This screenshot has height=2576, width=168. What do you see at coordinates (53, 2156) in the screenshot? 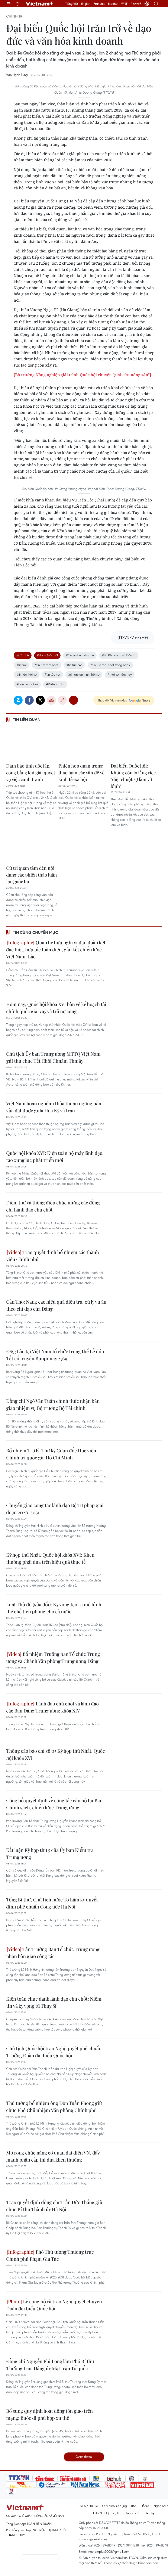
I see `Mở rộng chức năng cơ quan đại diện VN, đẩy mạnh phân cấp thi đua khen thưởng` at bounding box center [53, 2156].